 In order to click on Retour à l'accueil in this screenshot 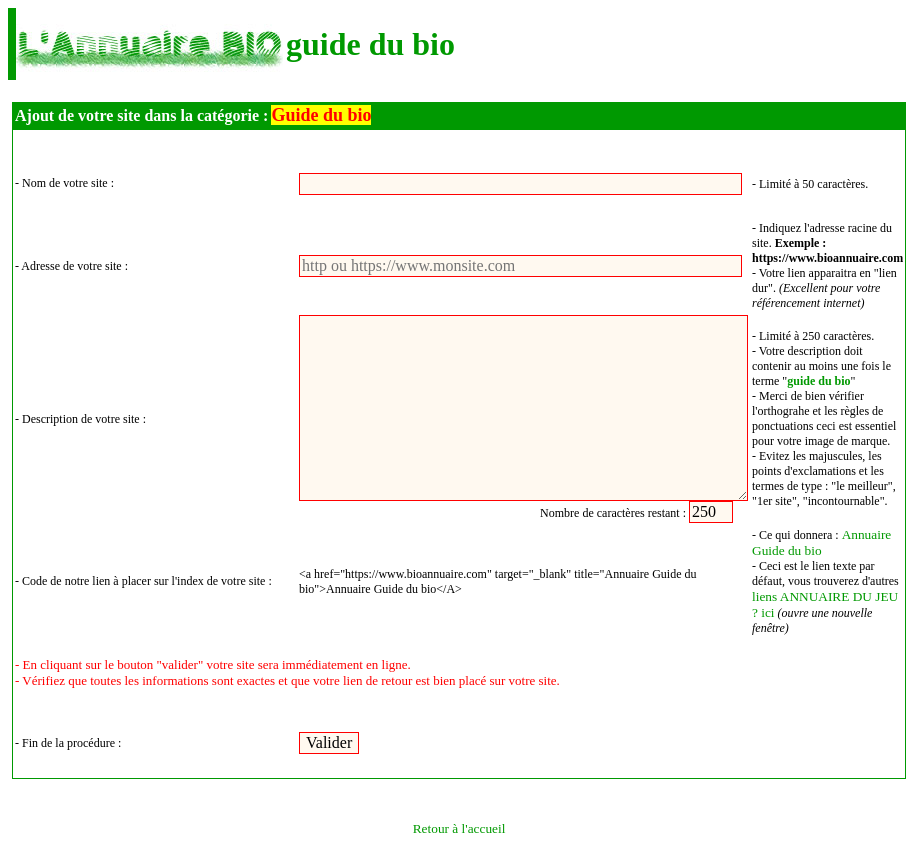, I will do `click(459, 828)`.